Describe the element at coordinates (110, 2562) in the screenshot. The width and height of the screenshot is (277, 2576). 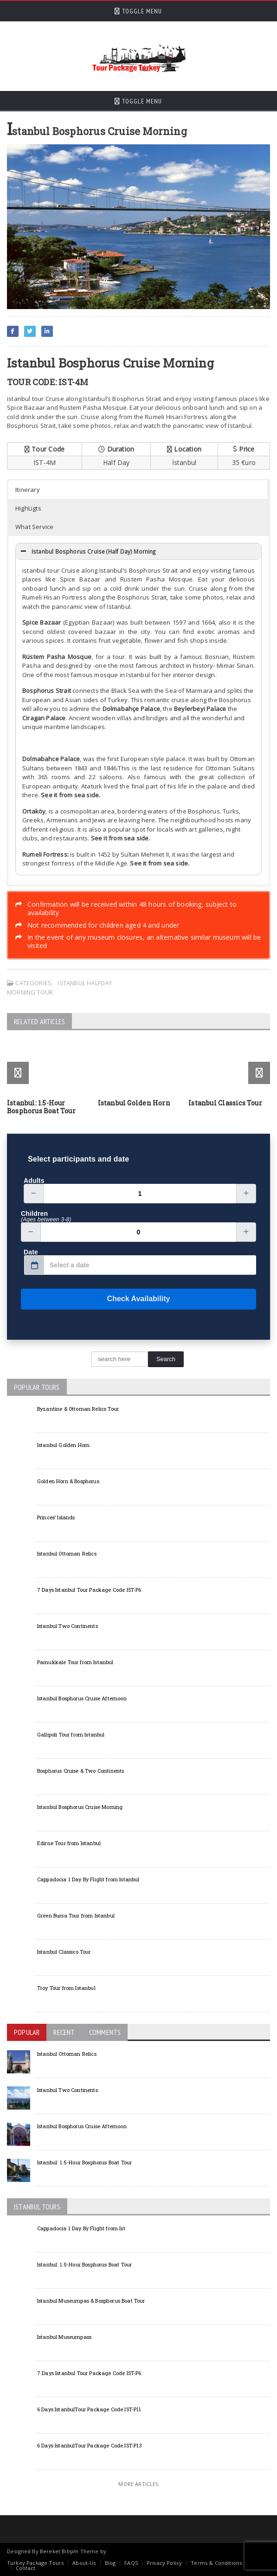
I see `Blog` at that location.